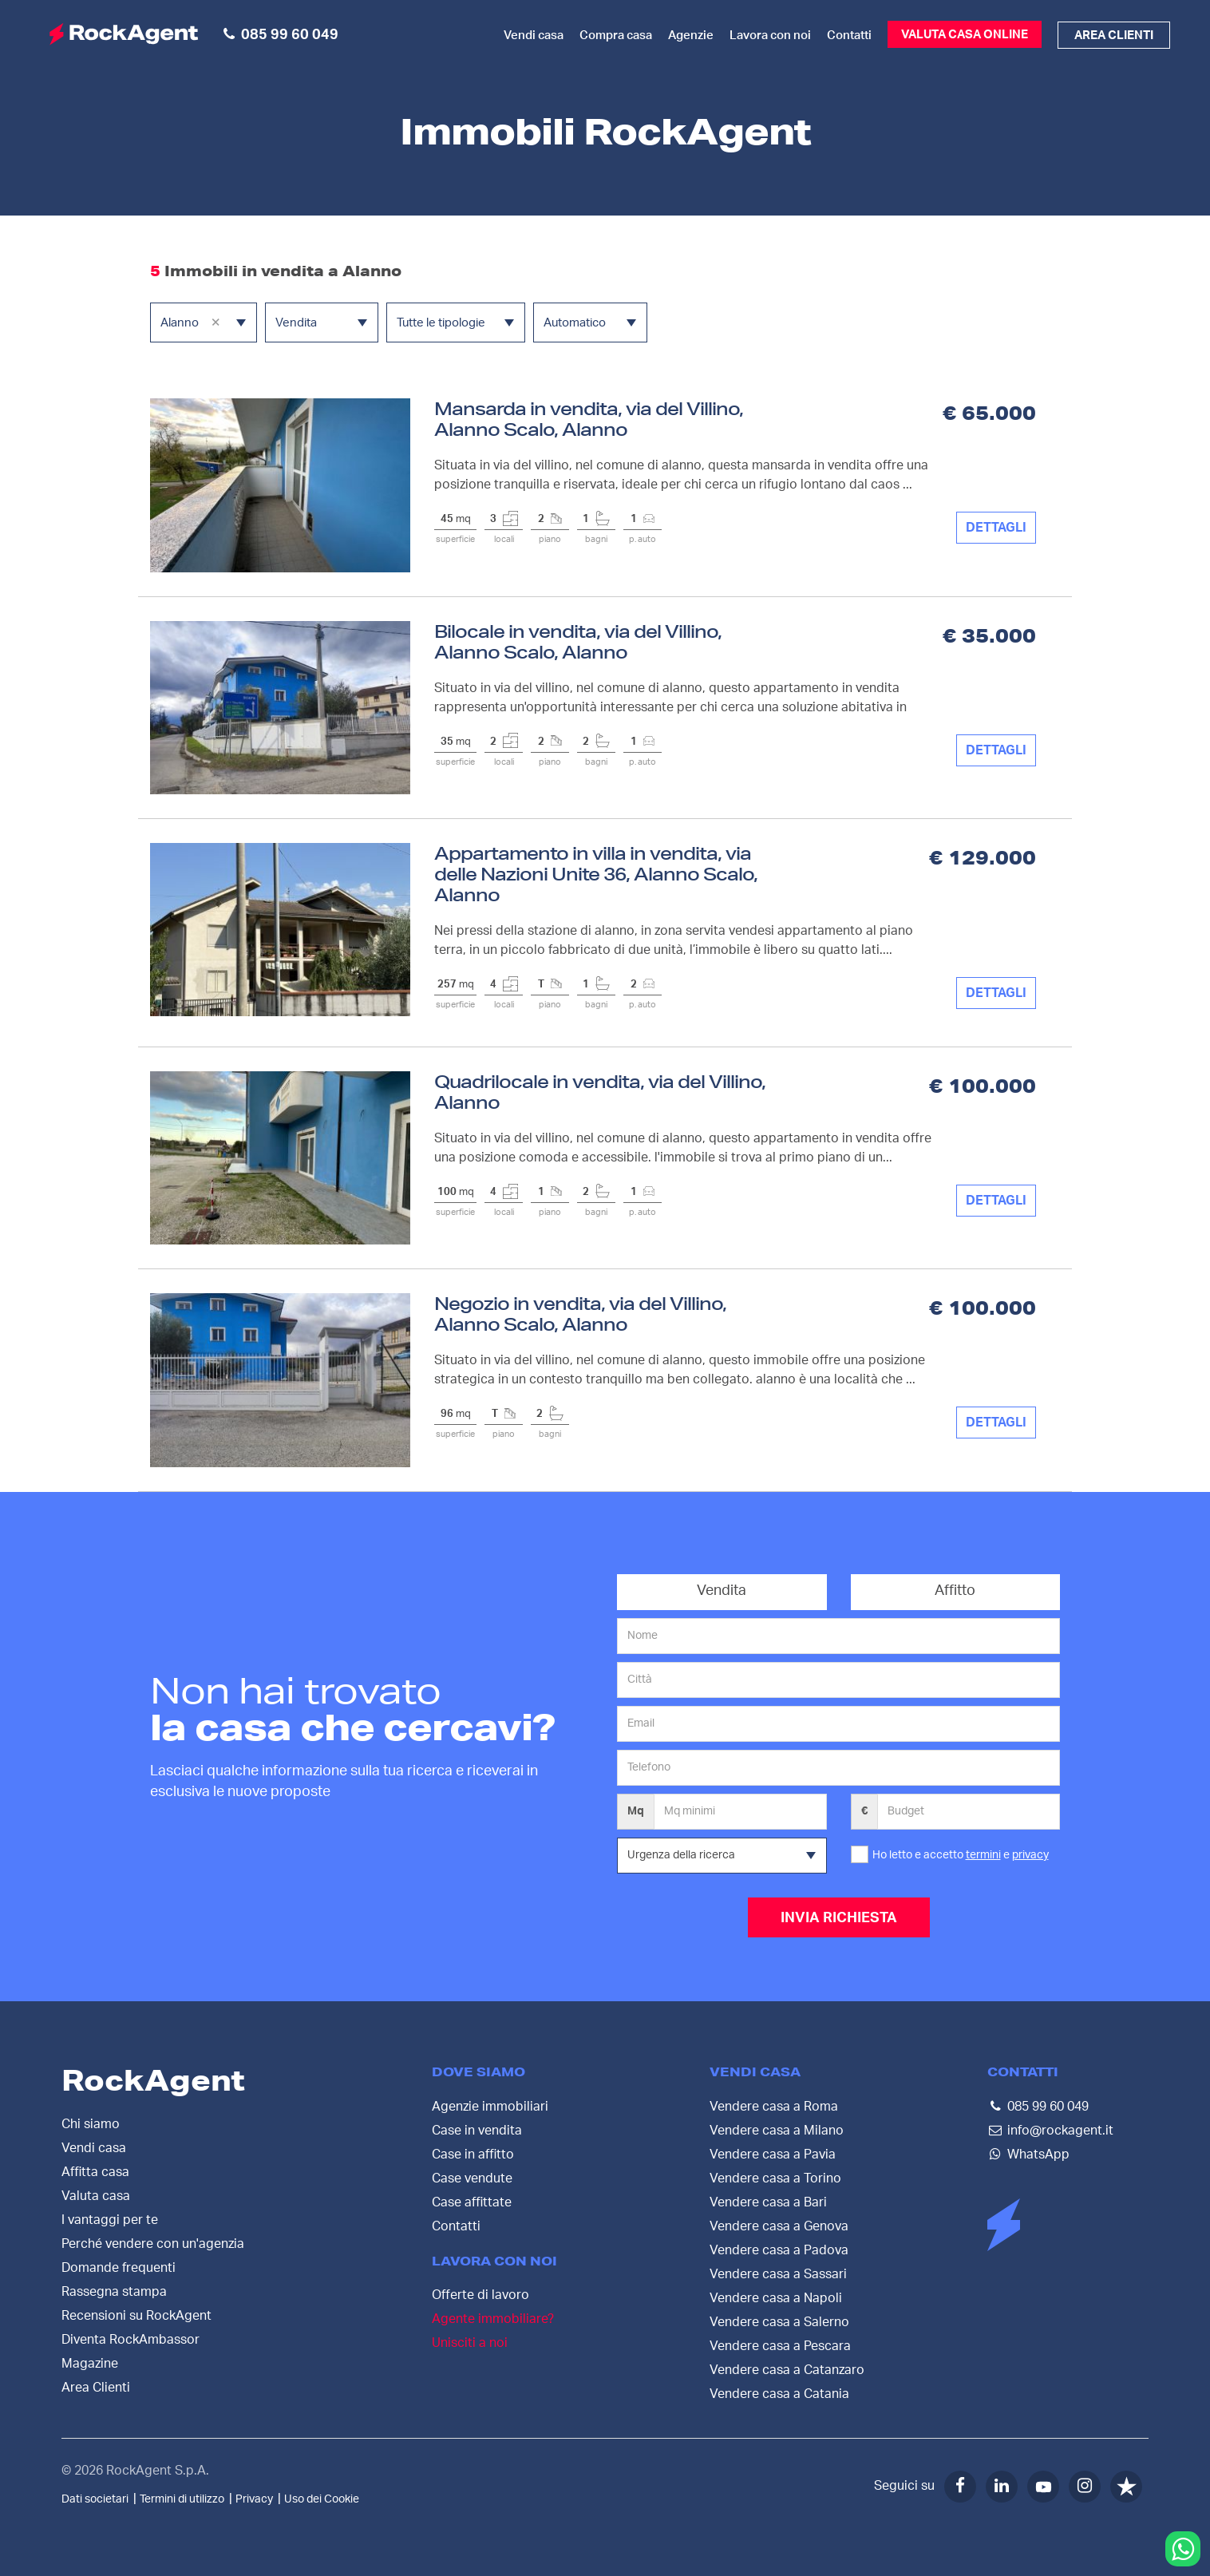 The image size is (1210, 2576). Describe the element at coordinates (1060, 2129) in the screenshot. I see `info@rockagent.it` at that location.